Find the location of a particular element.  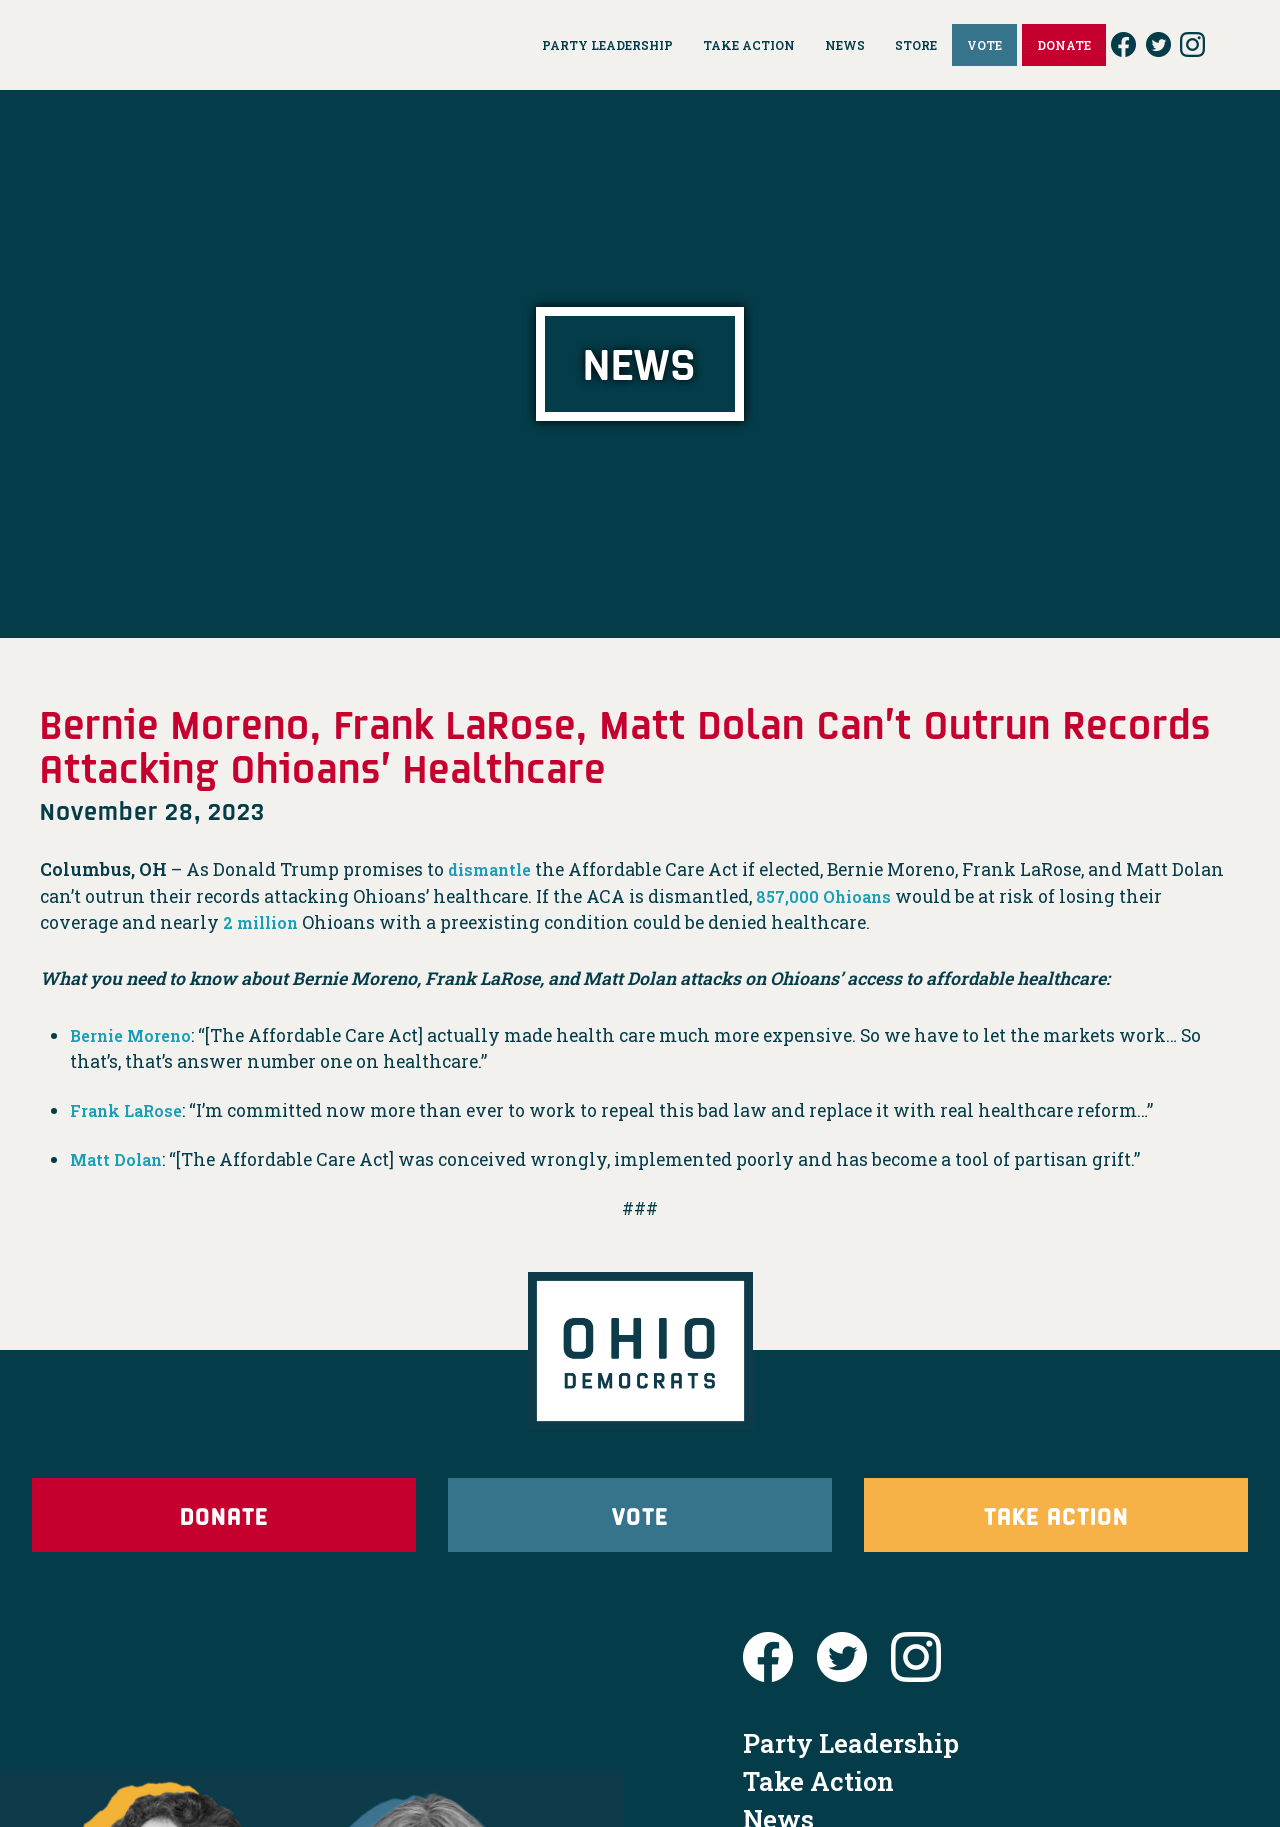

Matt Dolan is located at coordinates (121, 1159).